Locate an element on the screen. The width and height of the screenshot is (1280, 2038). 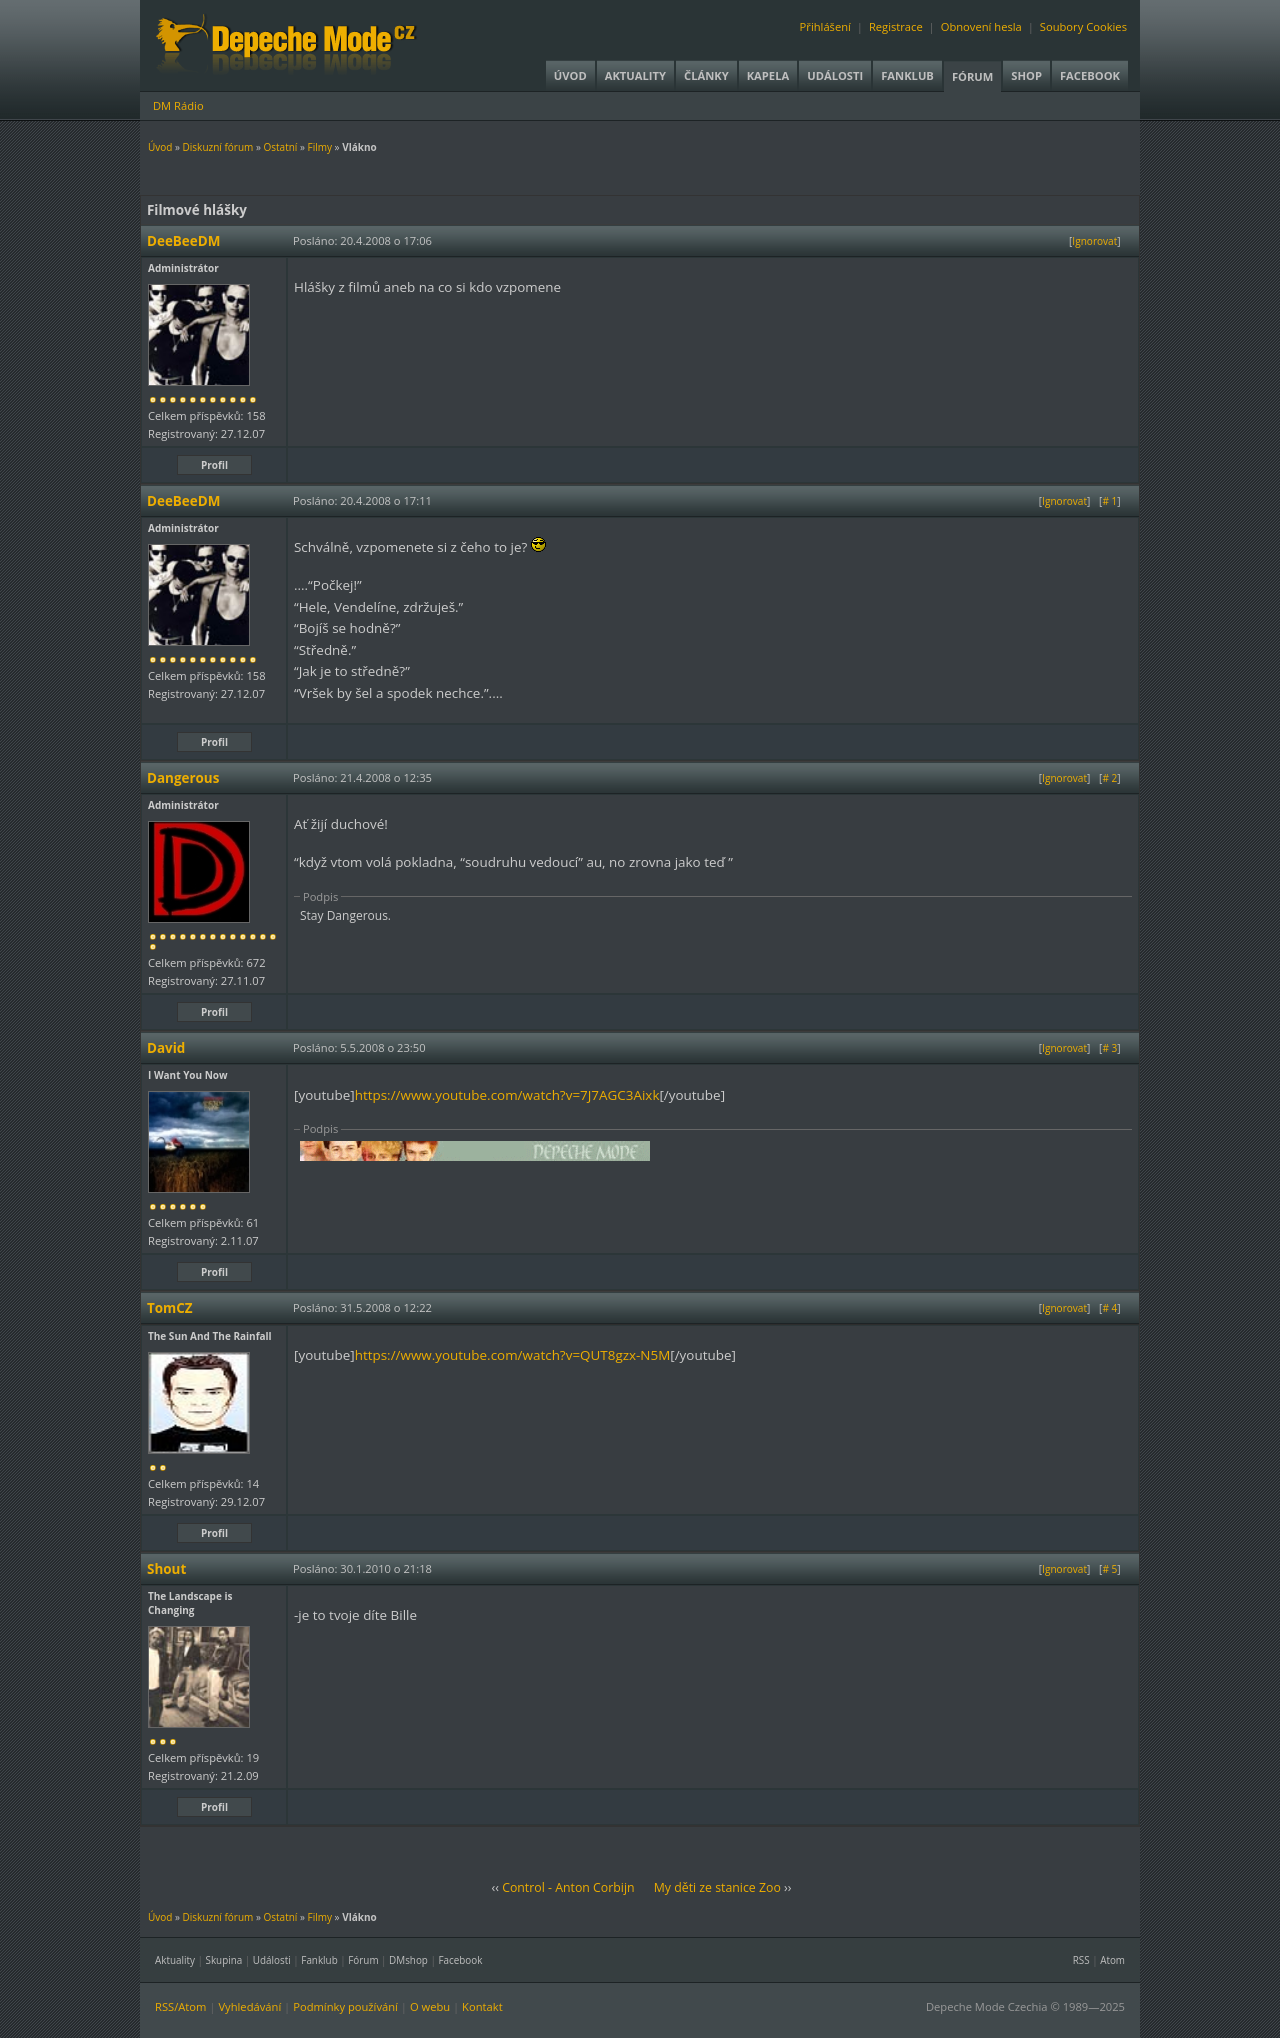
# 2 is located at coordinates (1109, 778).